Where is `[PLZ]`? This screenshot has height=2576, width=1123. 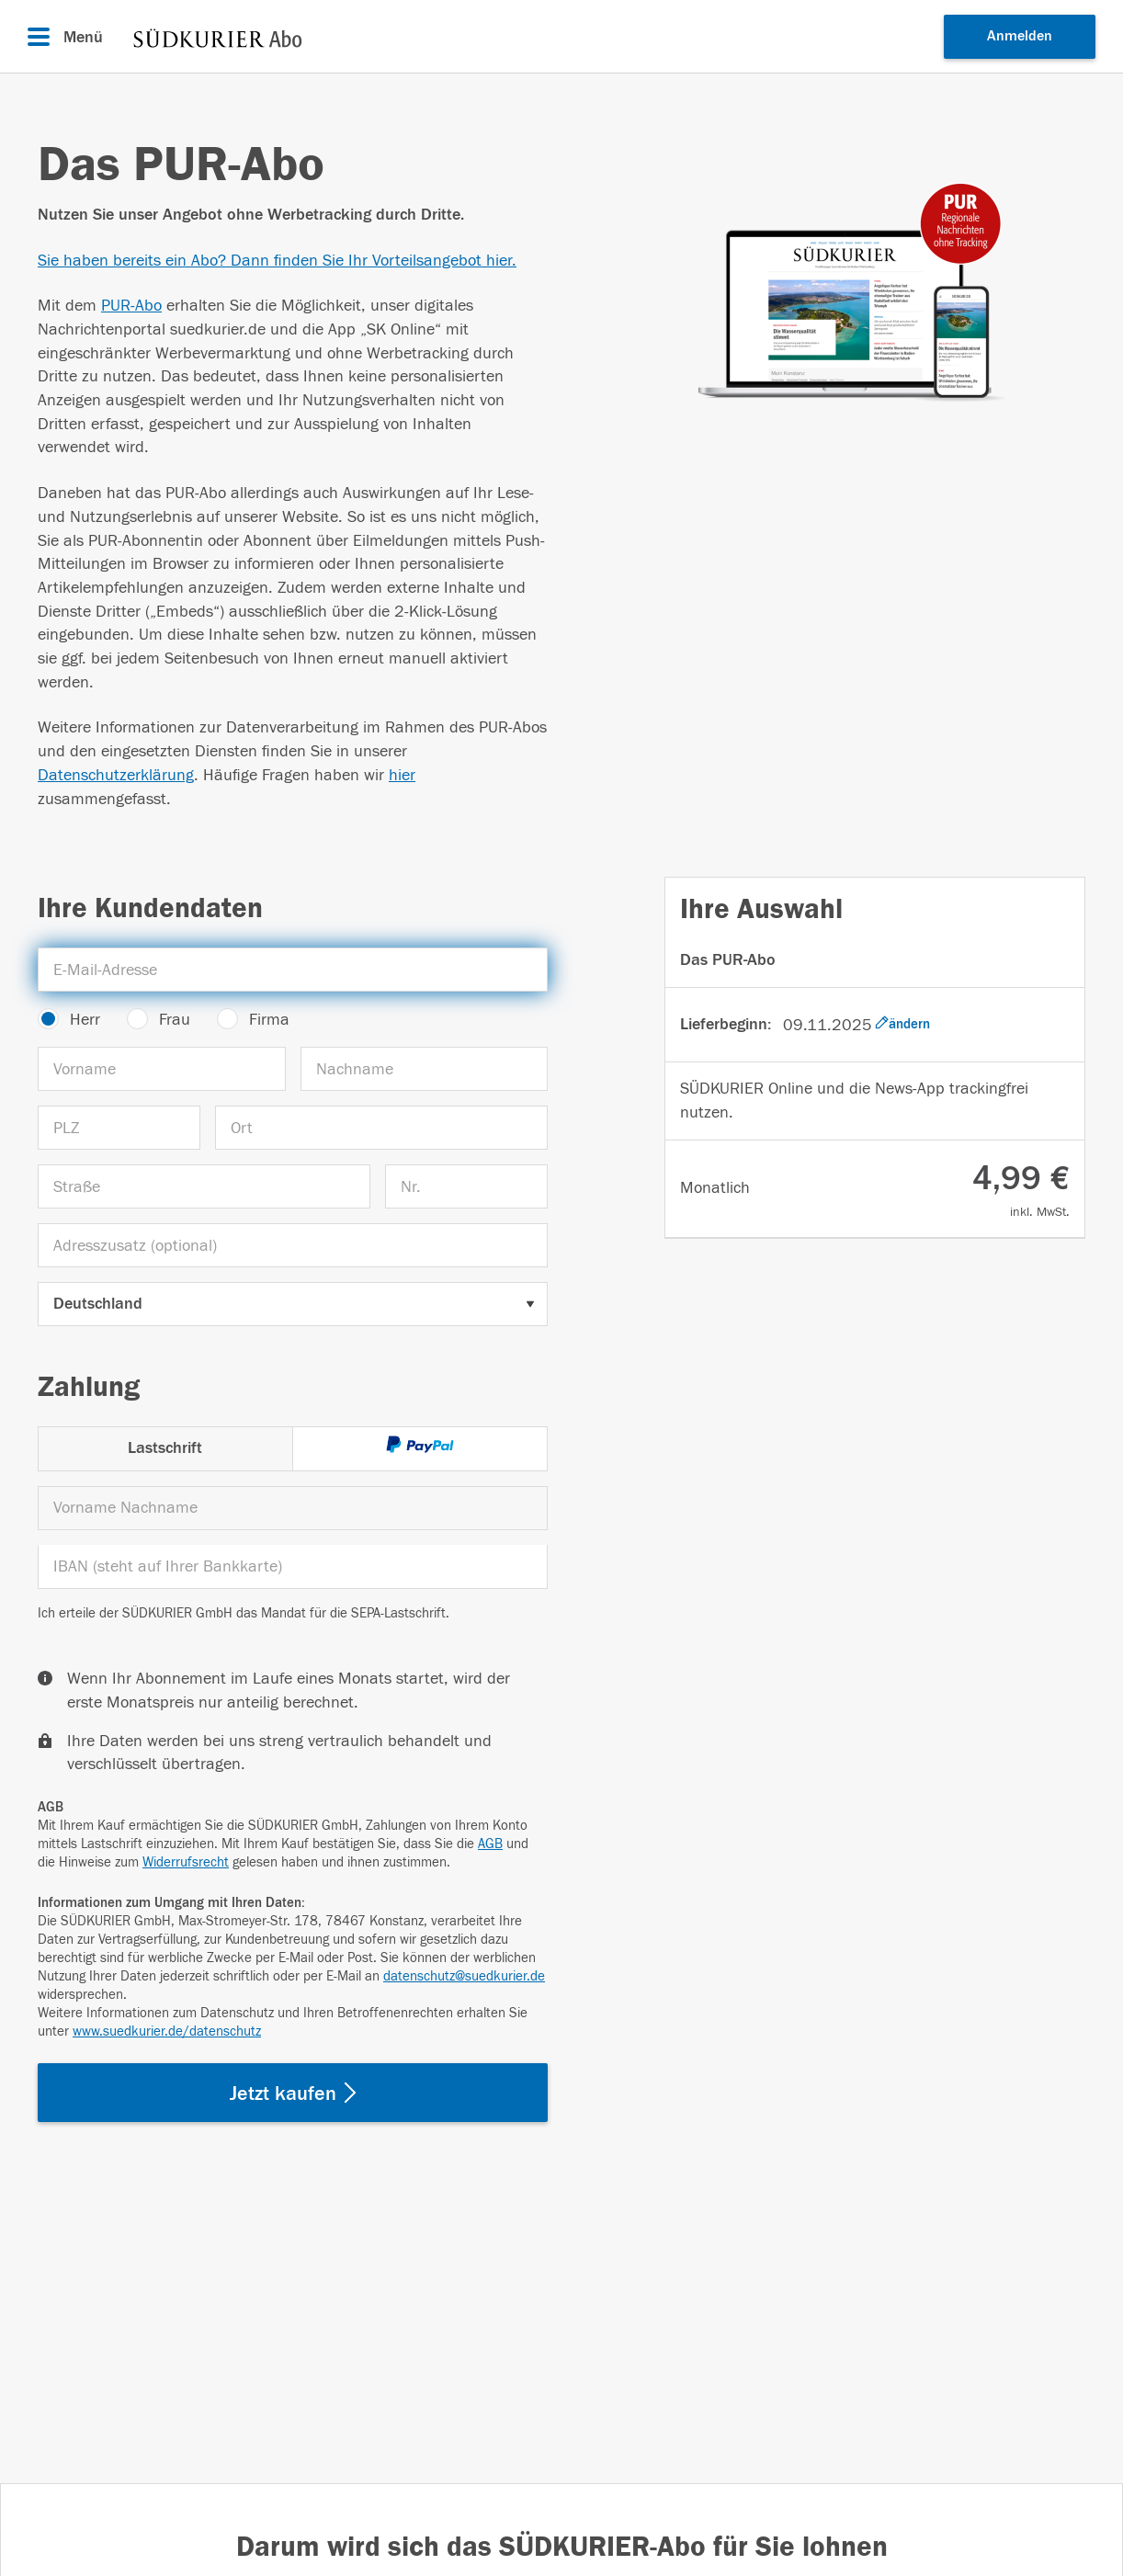
[PLZ] is located at coordinates (119, 1128).